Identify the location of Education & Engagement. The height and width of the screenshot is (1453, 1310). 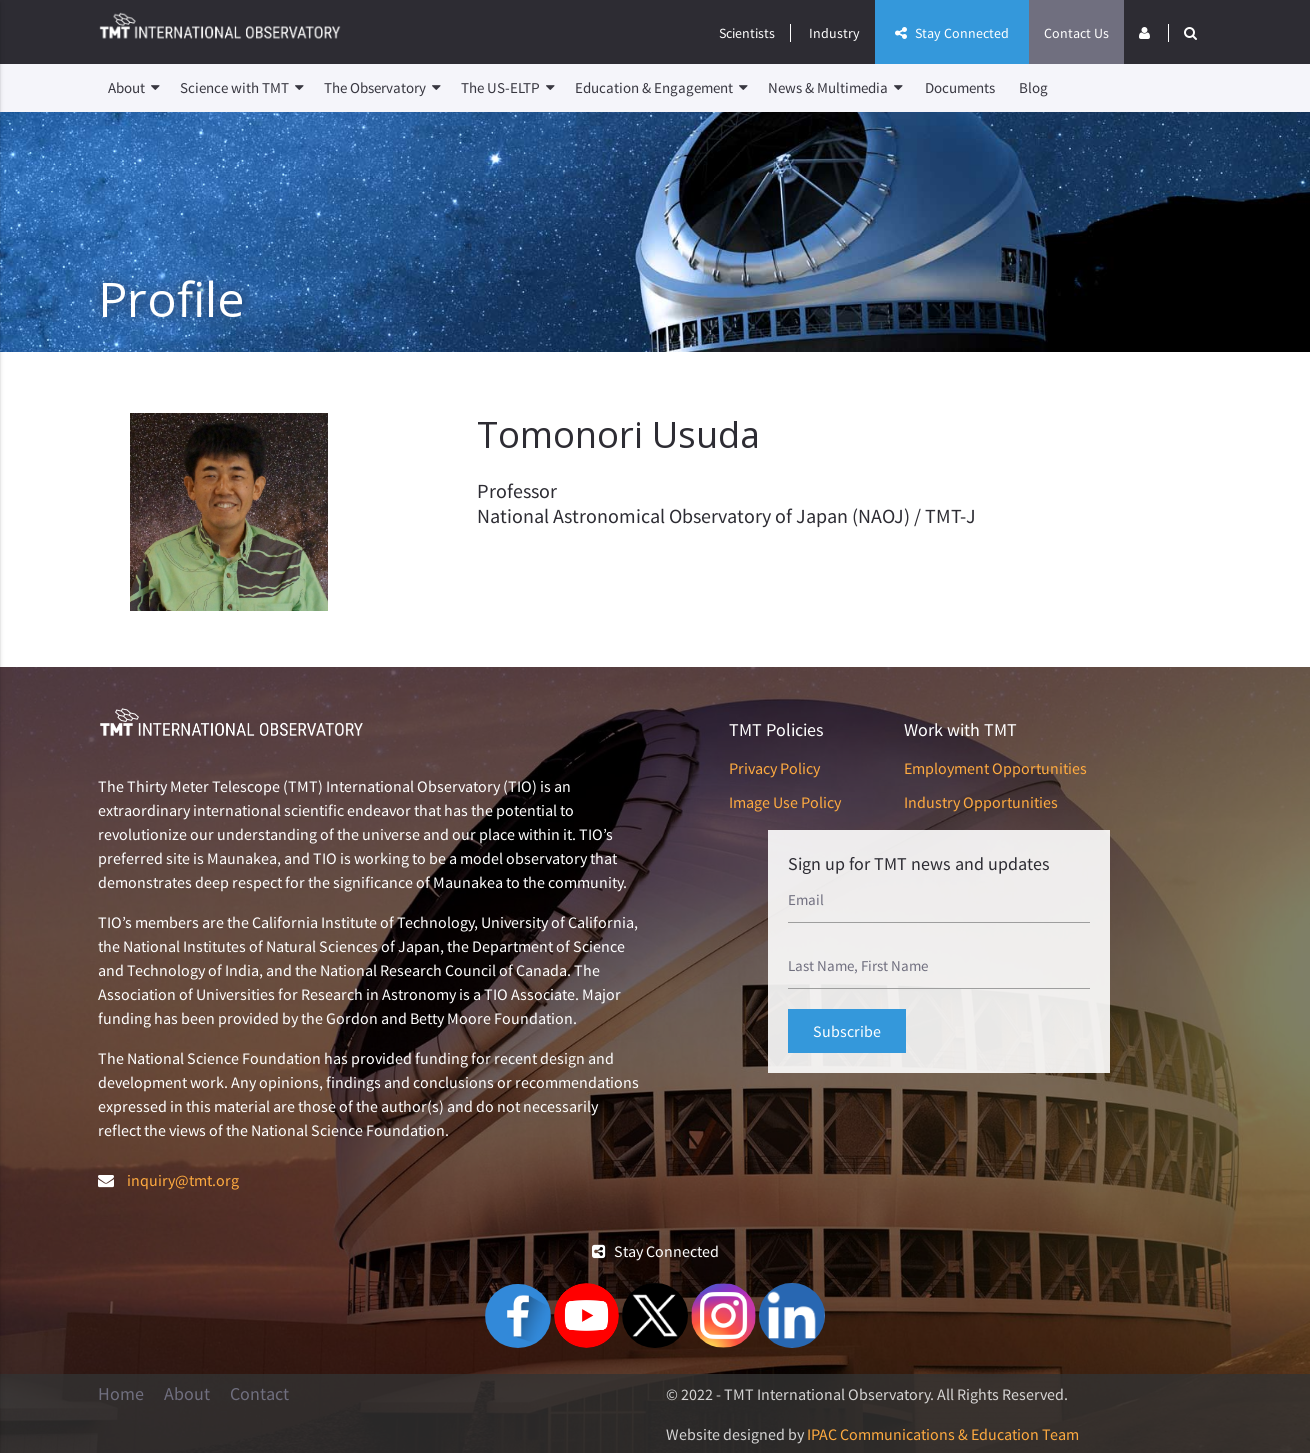
(661, 88).